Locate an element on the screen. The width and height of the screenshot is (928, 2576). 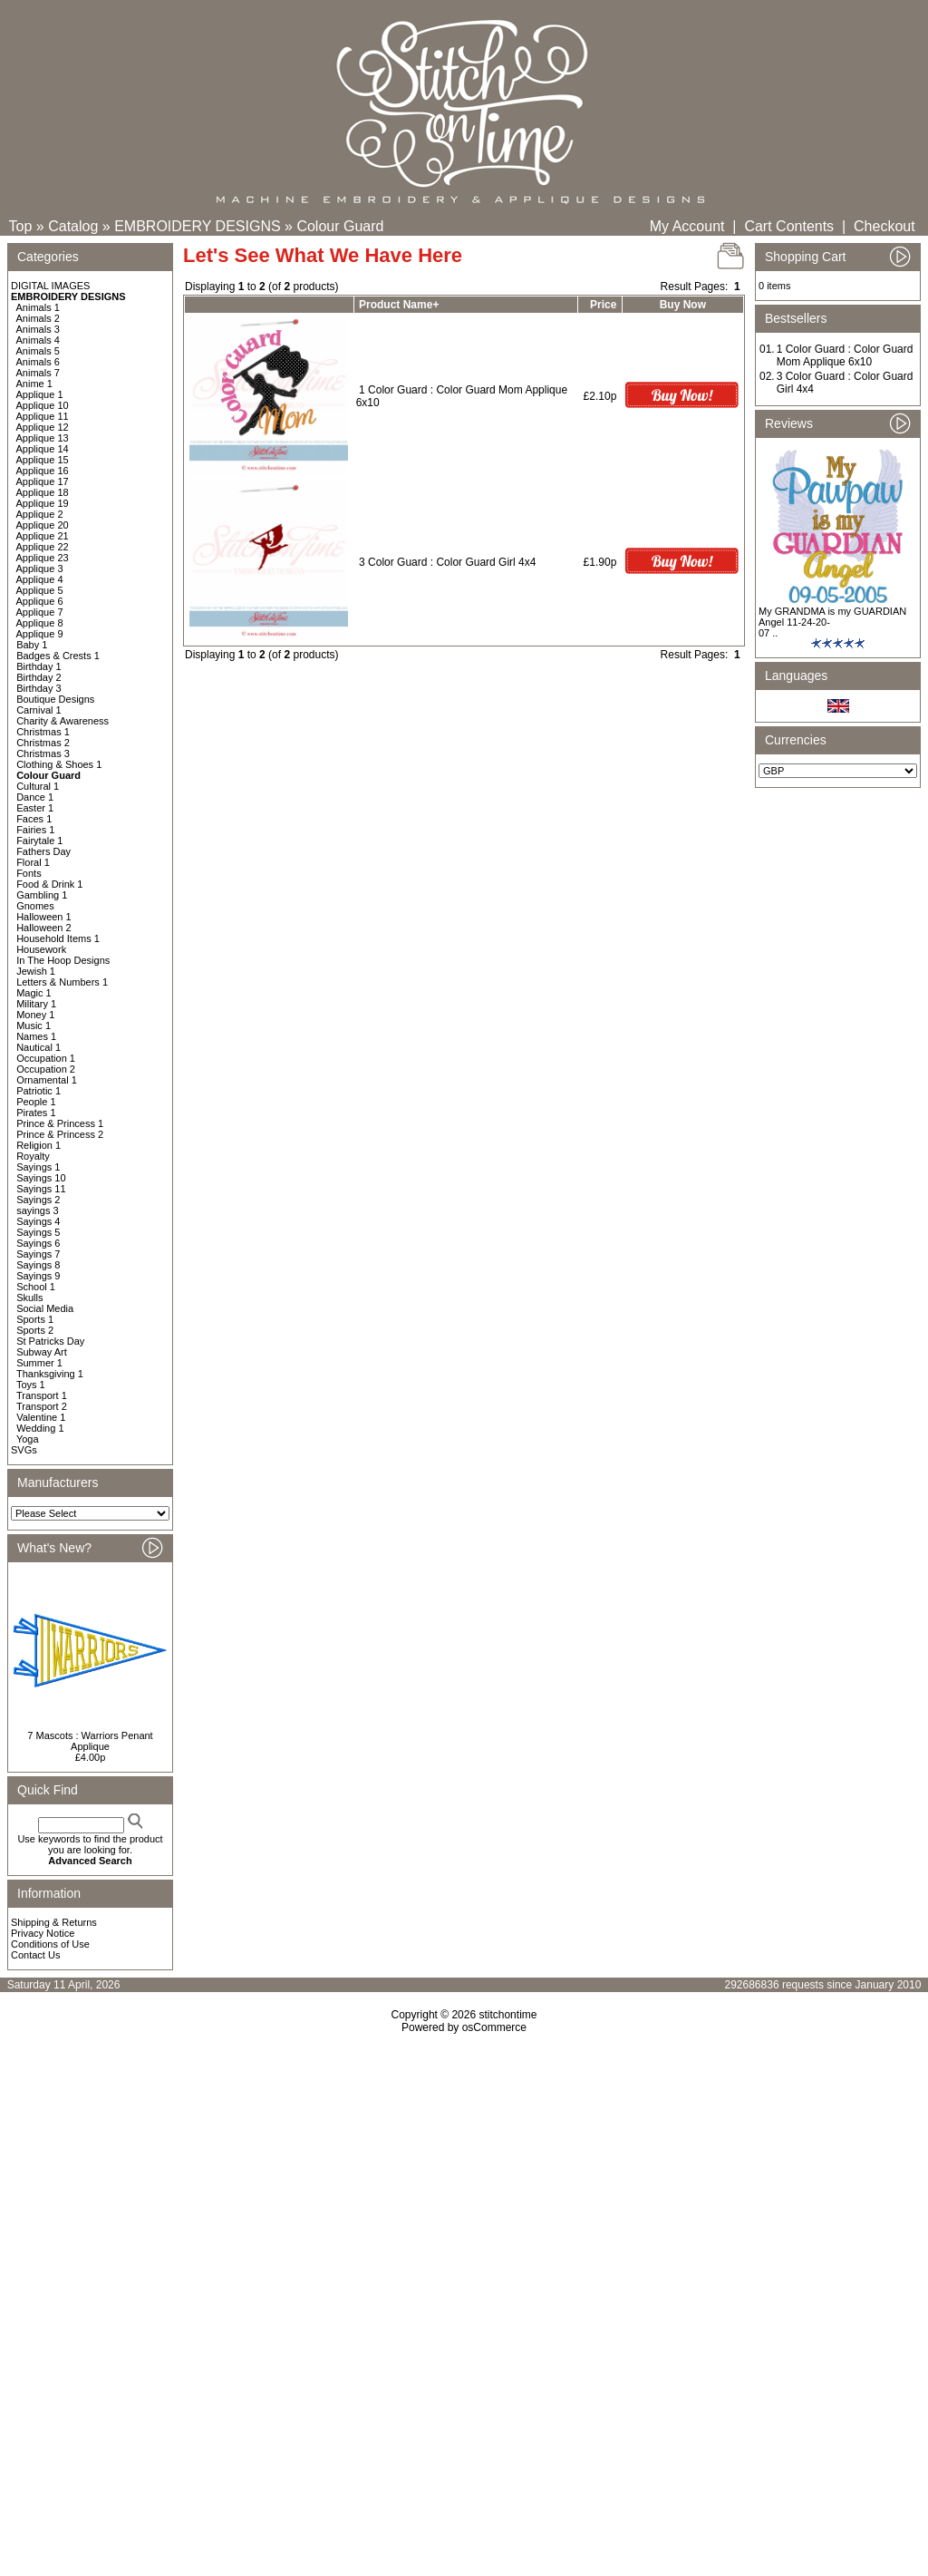
Fairies 1 is located at coordinates (35, 829).